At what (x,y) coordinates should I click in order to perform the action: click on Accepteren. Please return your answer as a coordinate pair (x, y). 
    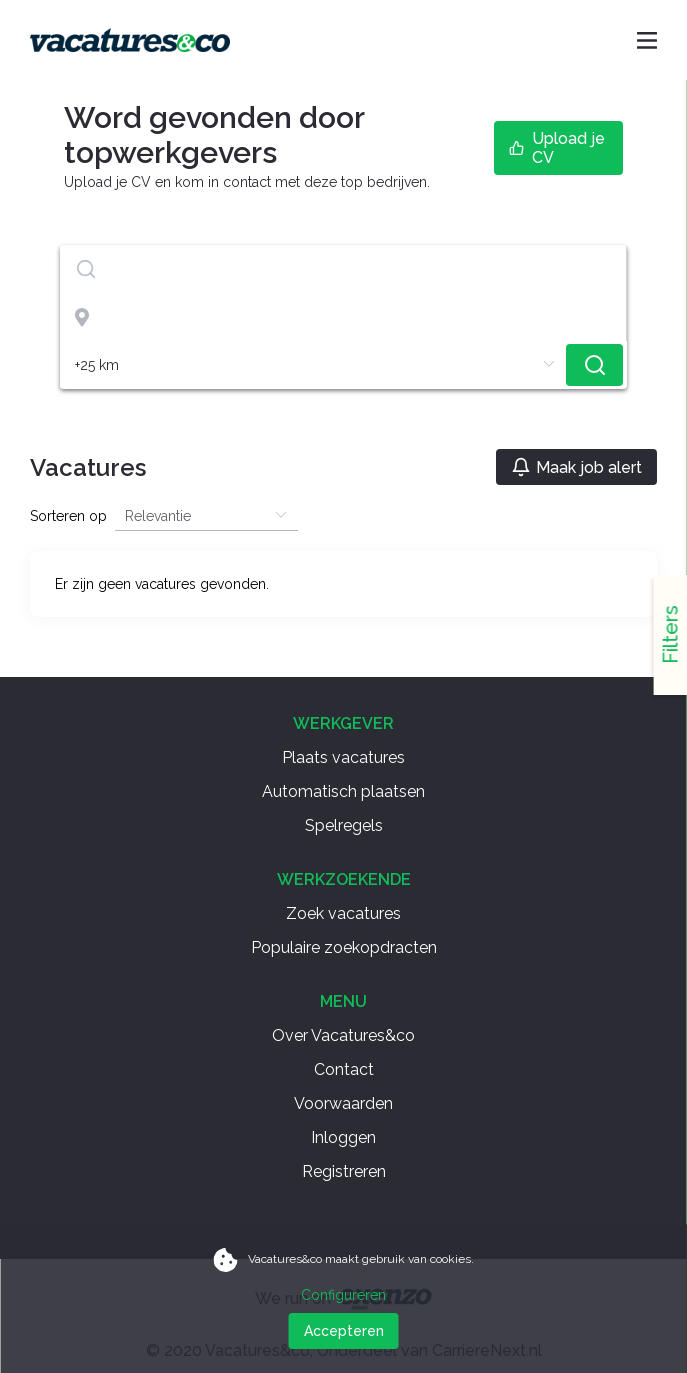
    Looking at the image, I should click on (344, 1331).